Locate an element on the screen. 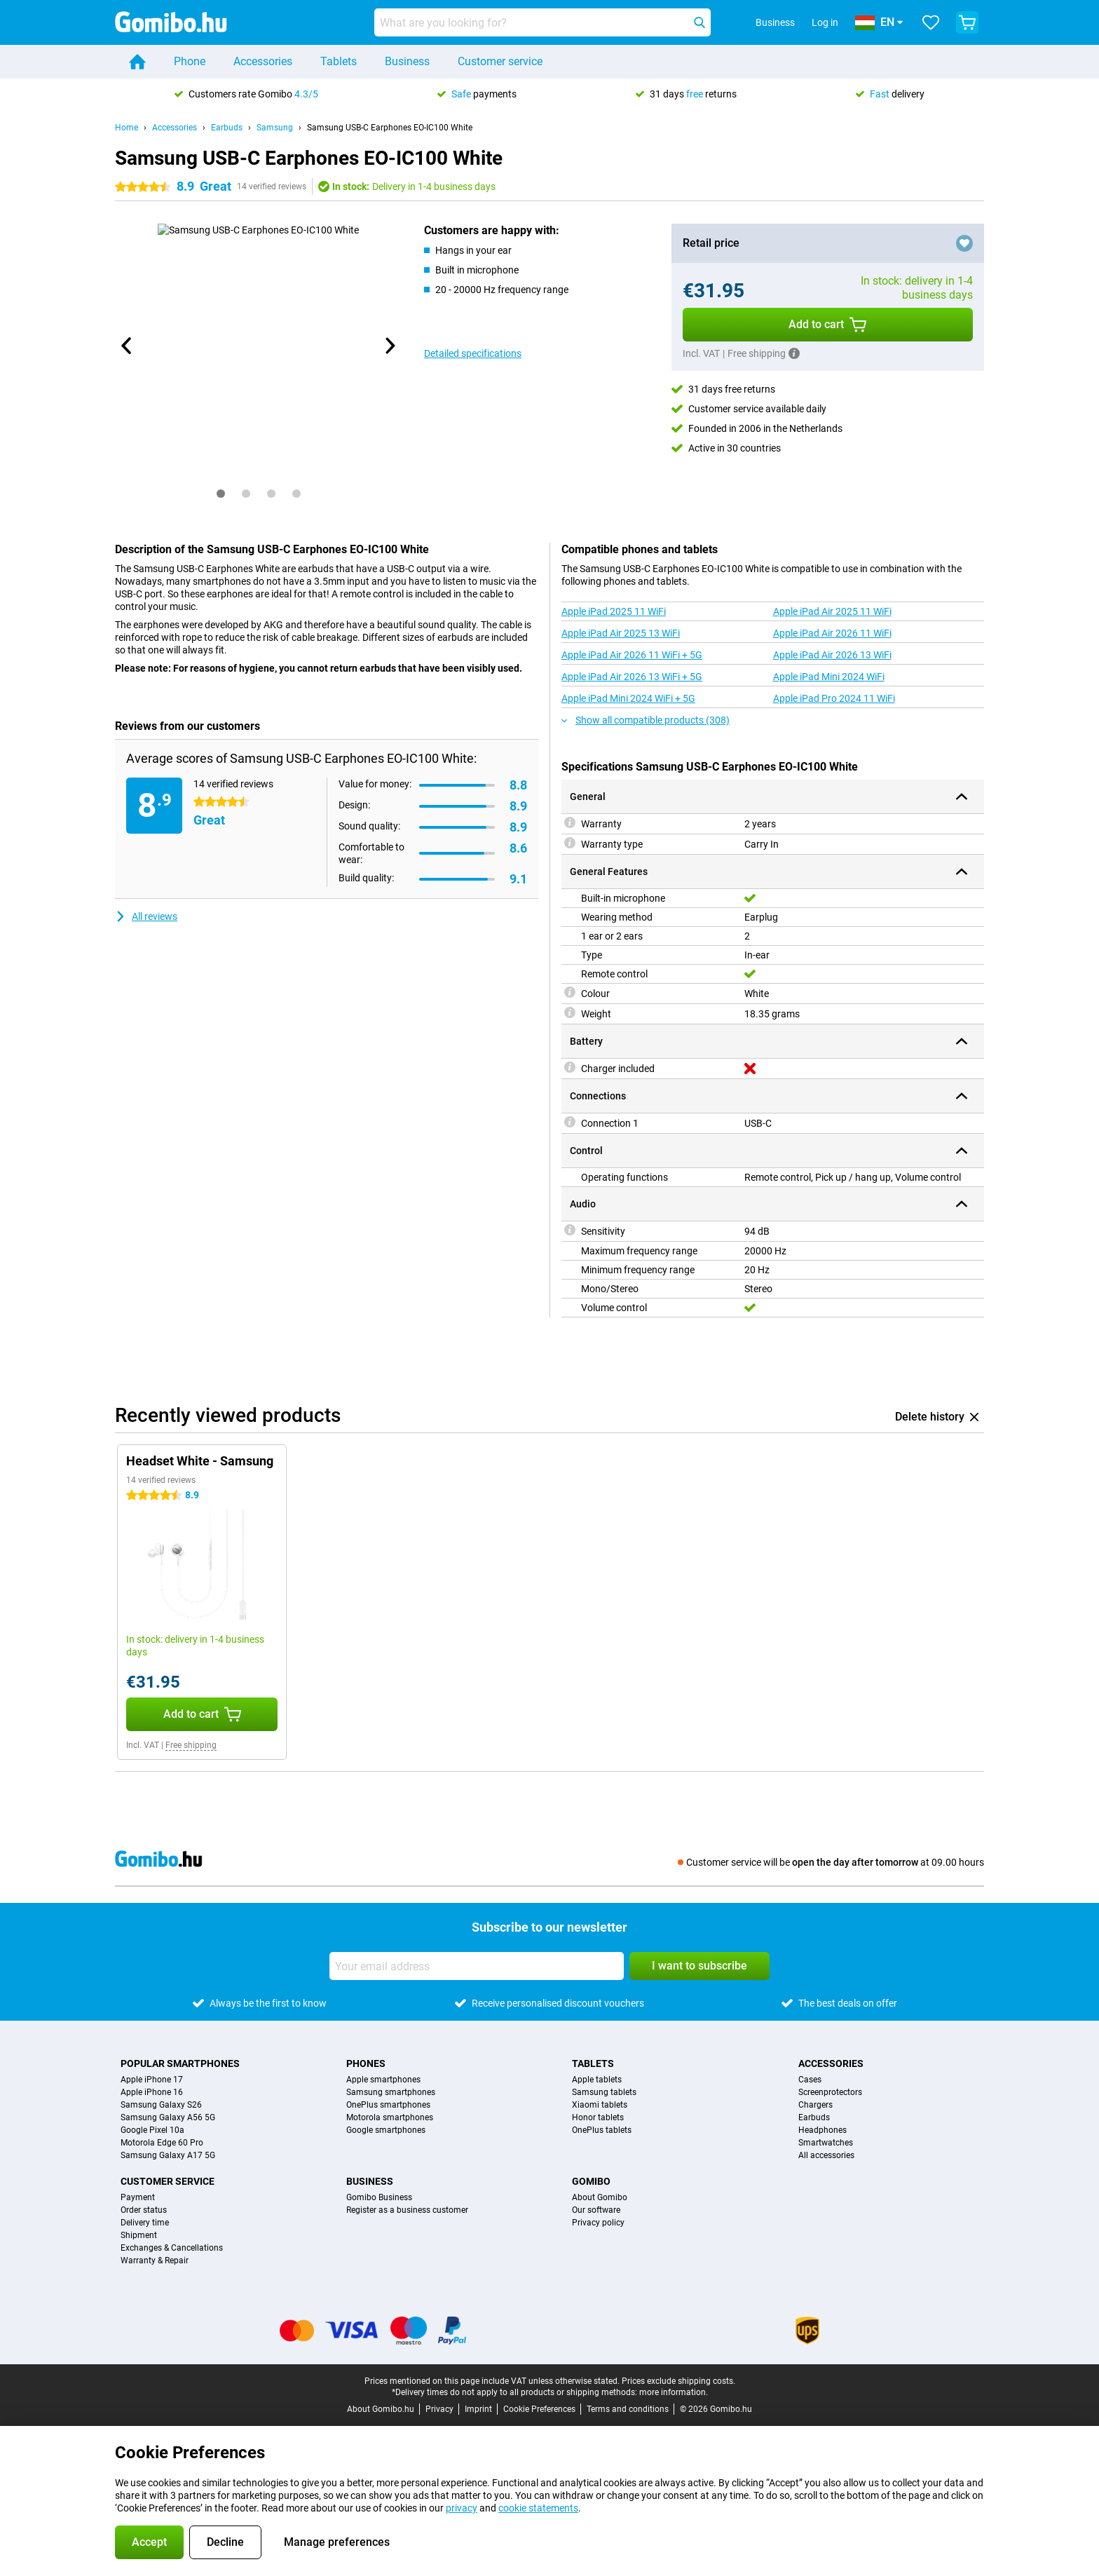 The image size is (1099, 2576). Apple iPad 2025 11 WiFi is located at coordinates (613, 611).